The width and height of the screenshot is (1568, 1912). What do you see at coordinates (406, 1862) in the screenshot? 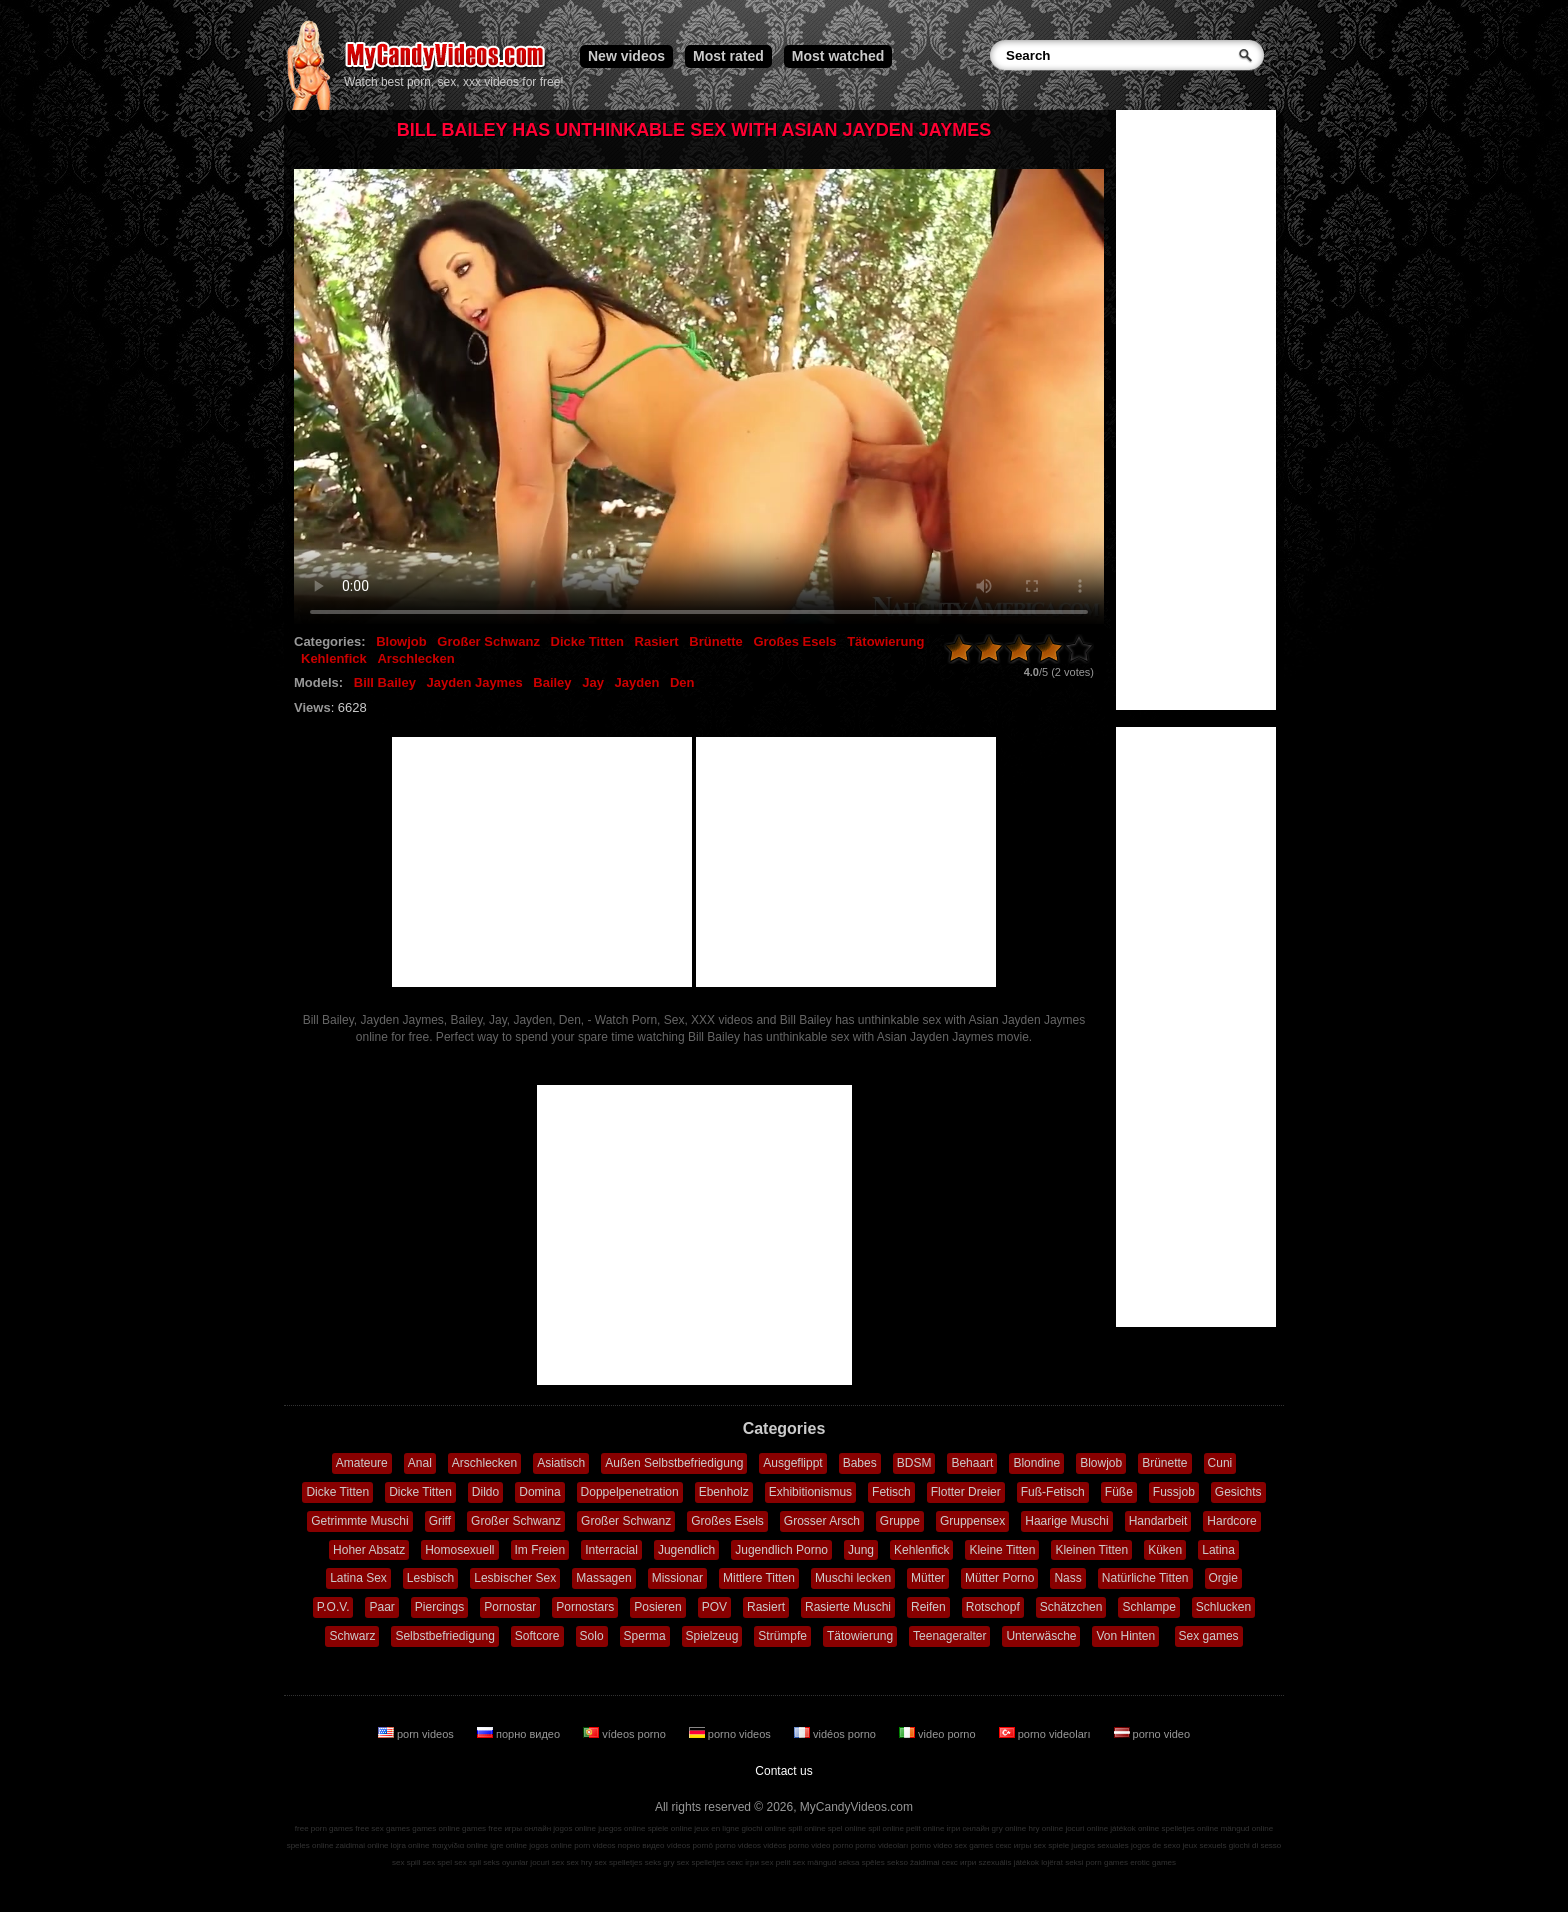
I see `sex spill` at bounding box center [406, 1862].